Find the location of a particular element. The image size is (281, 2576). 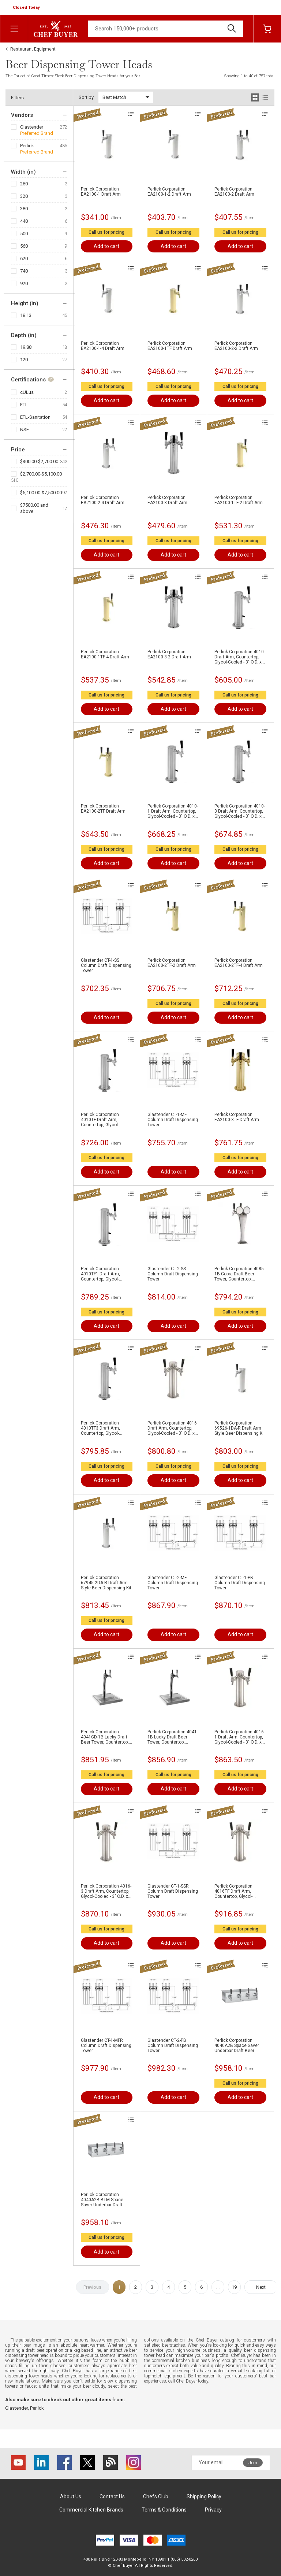

Perlick Corporation EA2100-3TF Draft Arm is located at coordinates (236, 1117).